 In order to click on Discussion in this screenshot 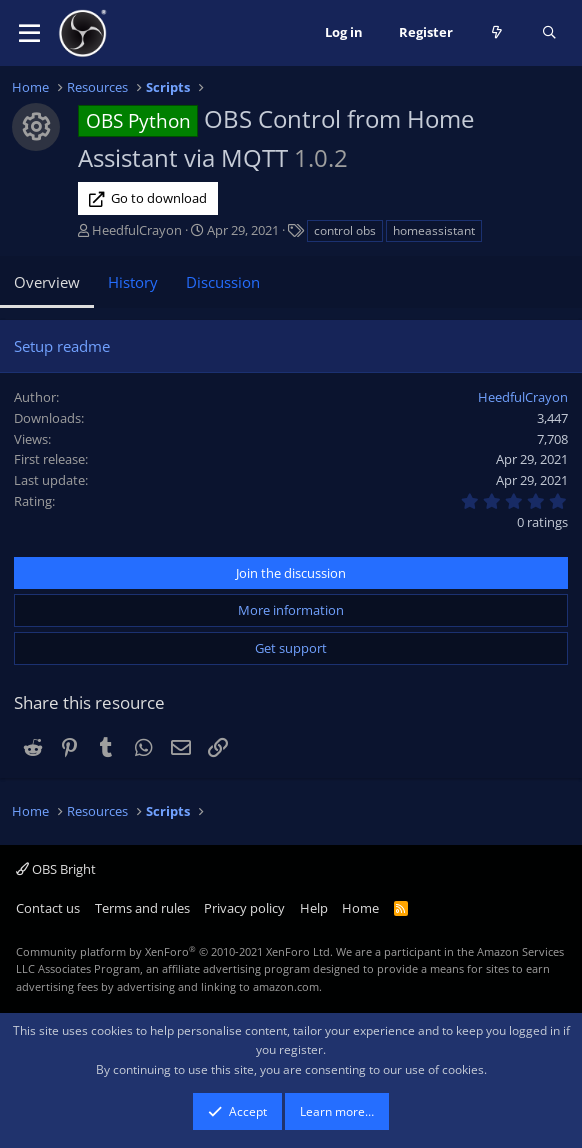, I will do `click(223, 282)`.